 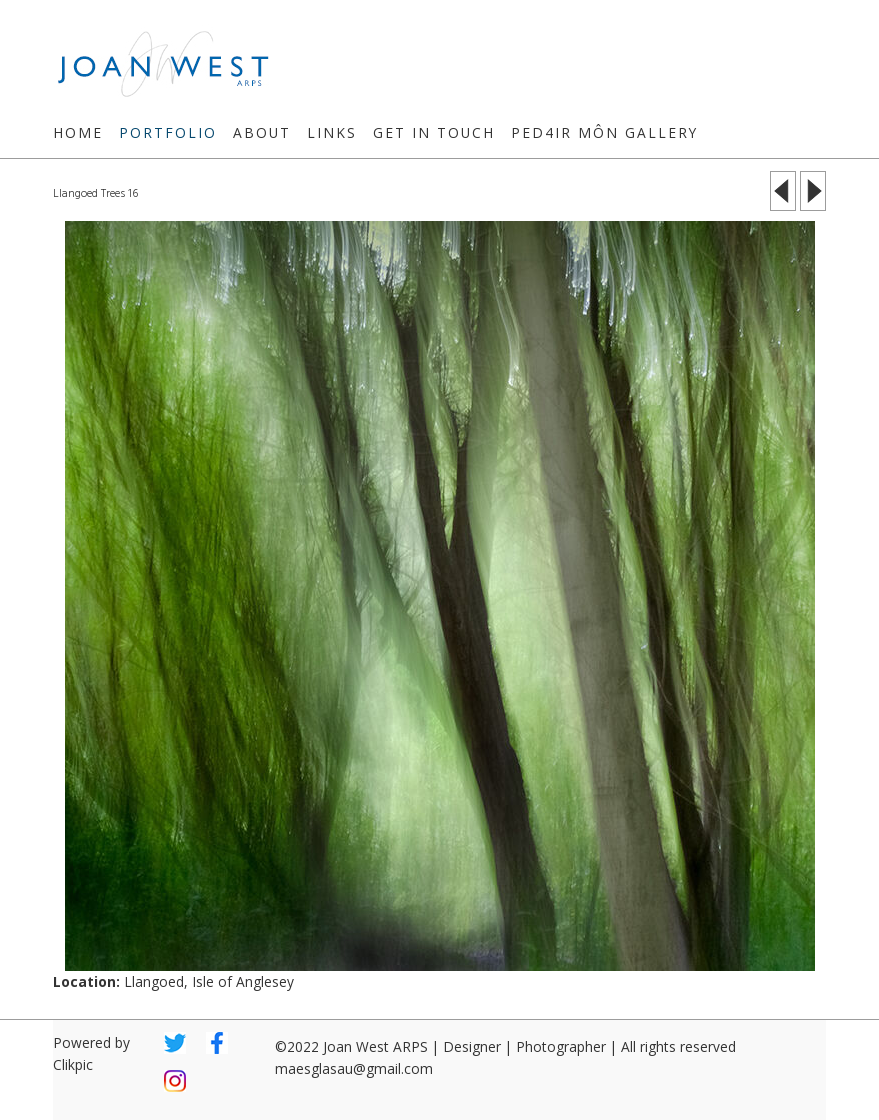 What do you see at coordinates (332, 132) in the screenshot?
I see `Links` at bounding box center [332, 132].